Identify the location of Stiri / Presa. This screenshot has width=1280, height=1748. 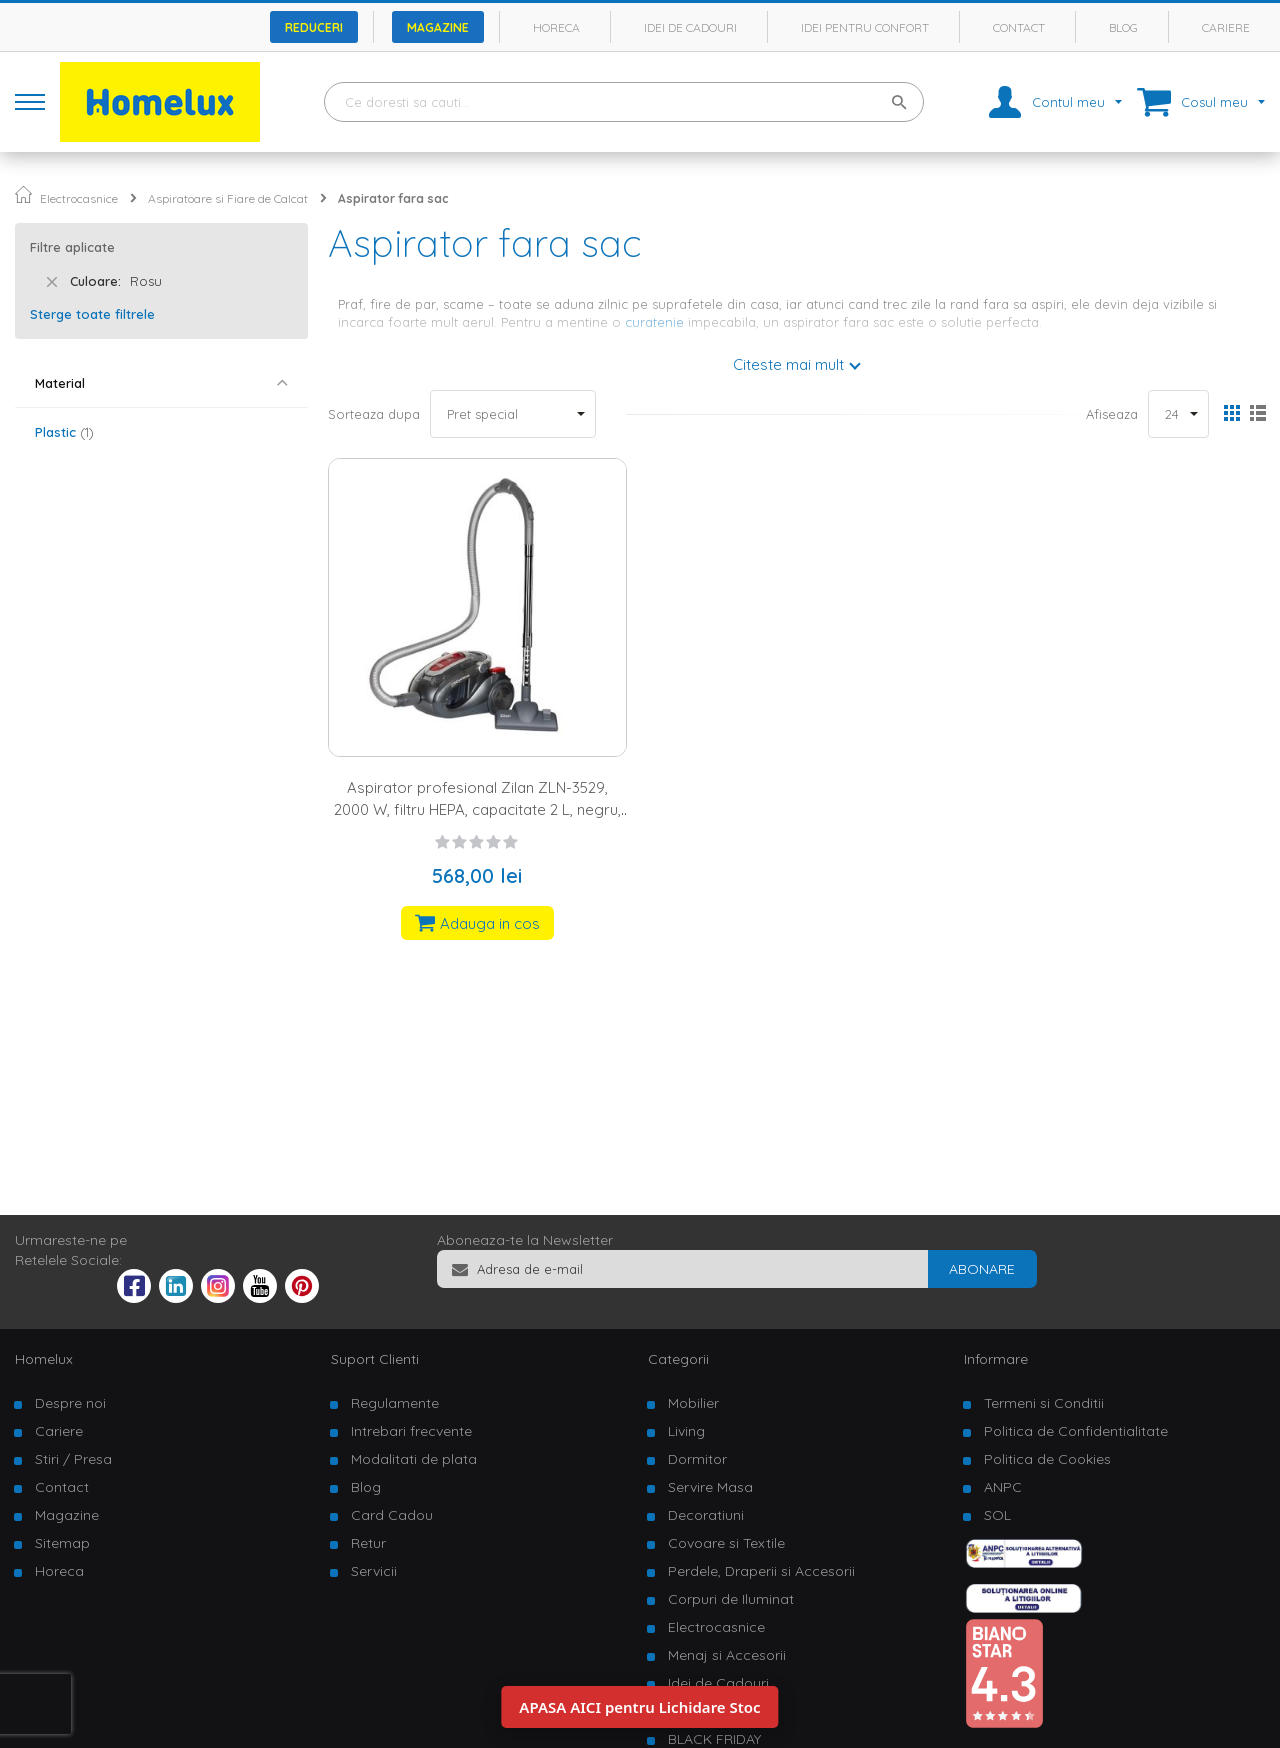
(73, 1459).